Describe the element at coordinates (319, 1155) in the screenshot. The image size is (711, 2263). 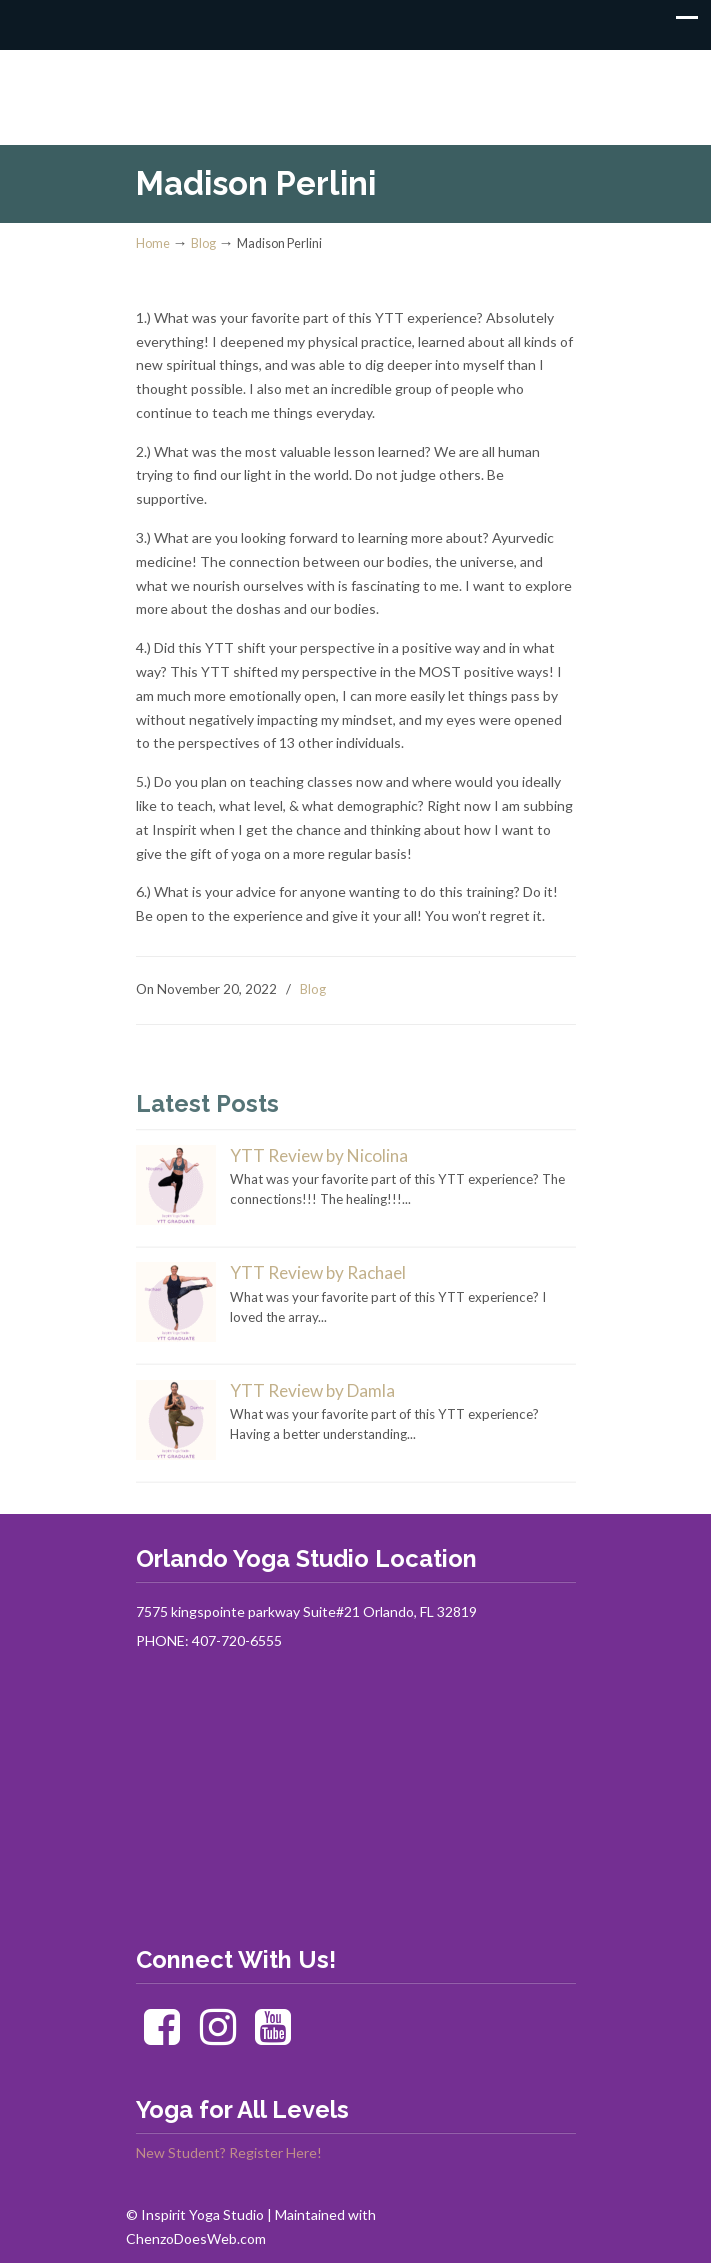
I see `YTT Review by Nicolina` at that location.